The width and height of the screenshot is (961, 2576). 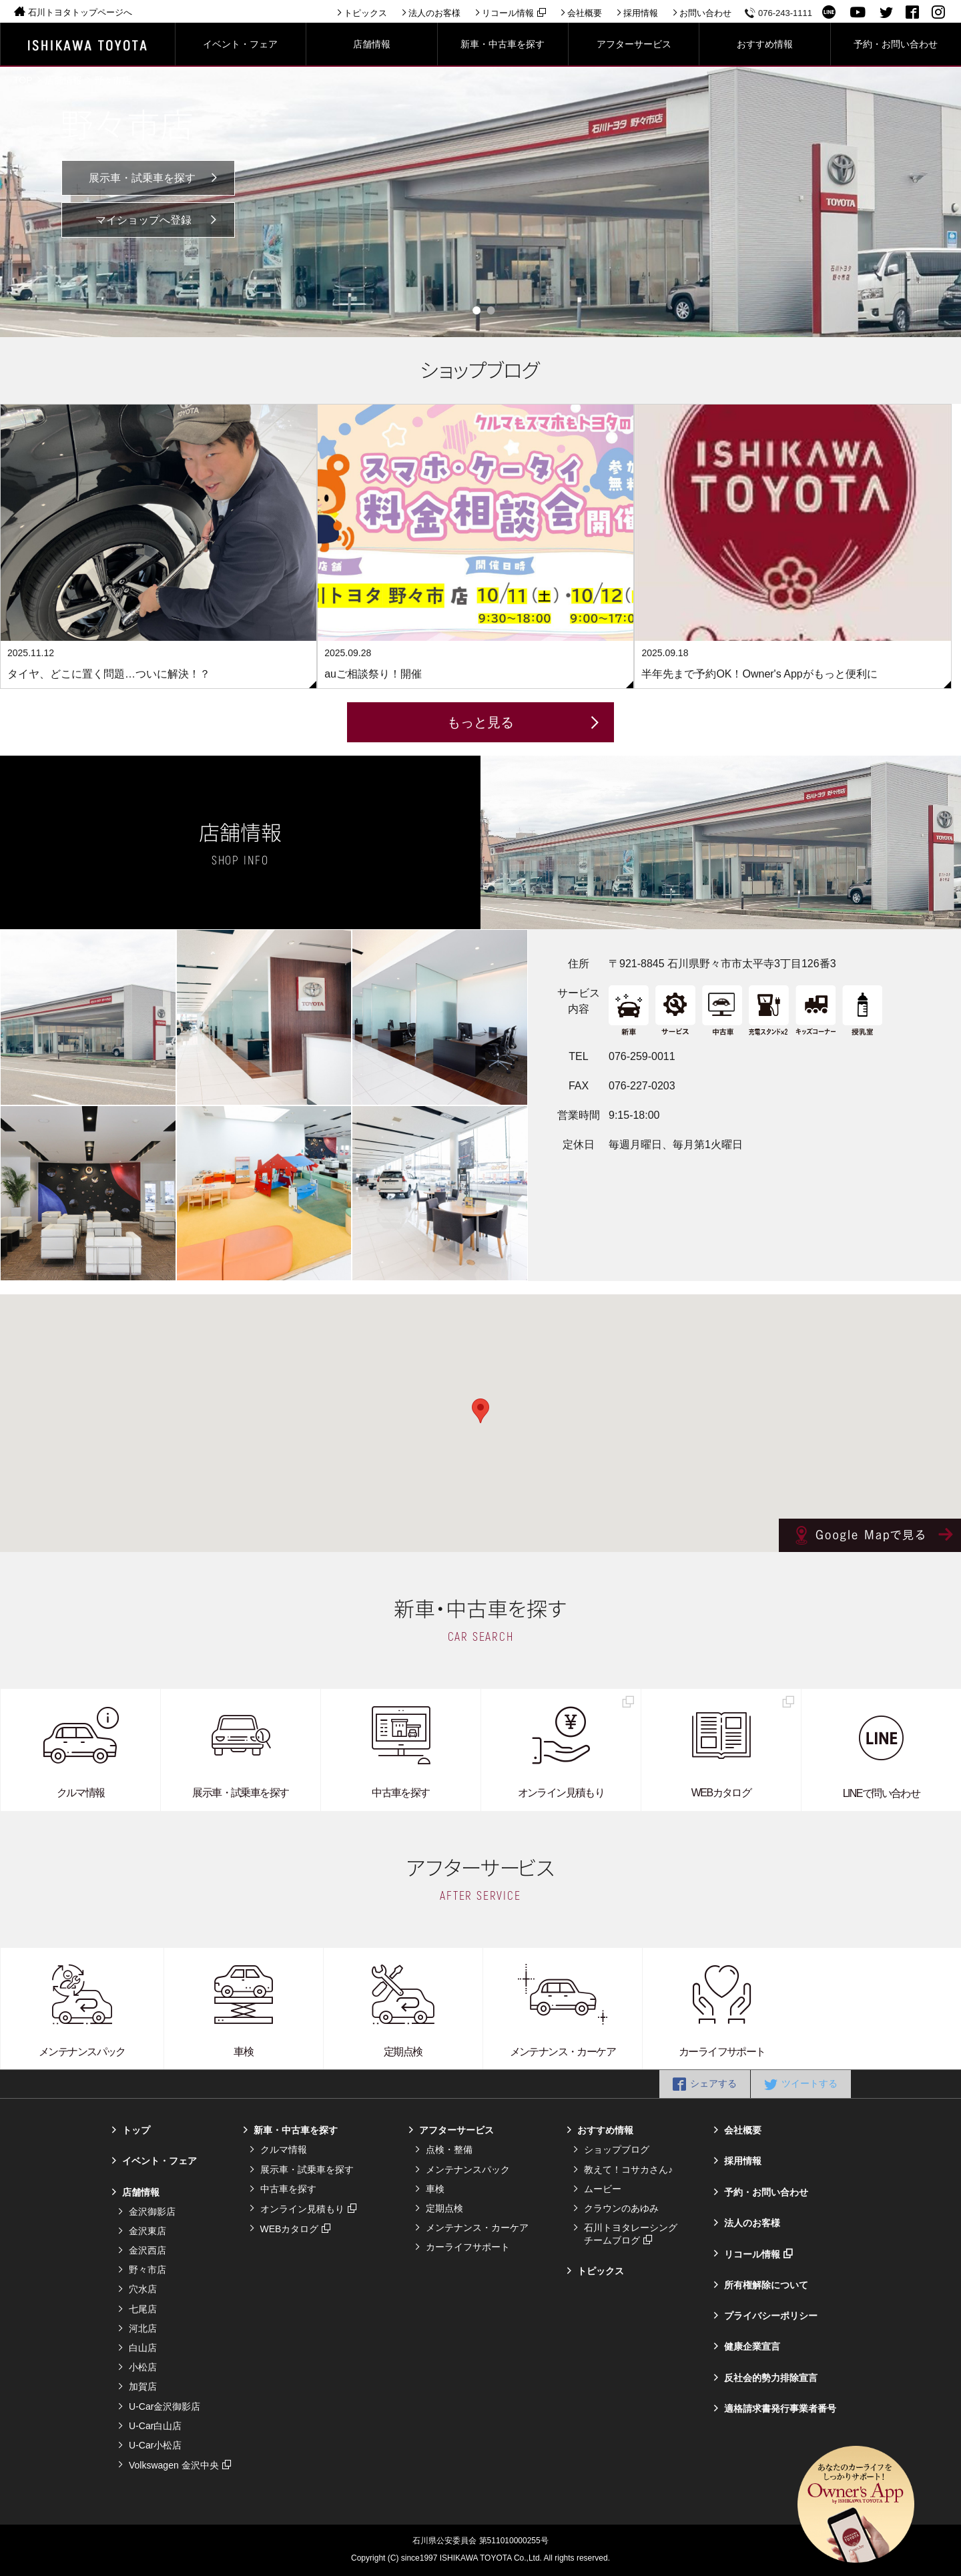 I want to click on カーライフサポート, so click(x=468, y=2247).